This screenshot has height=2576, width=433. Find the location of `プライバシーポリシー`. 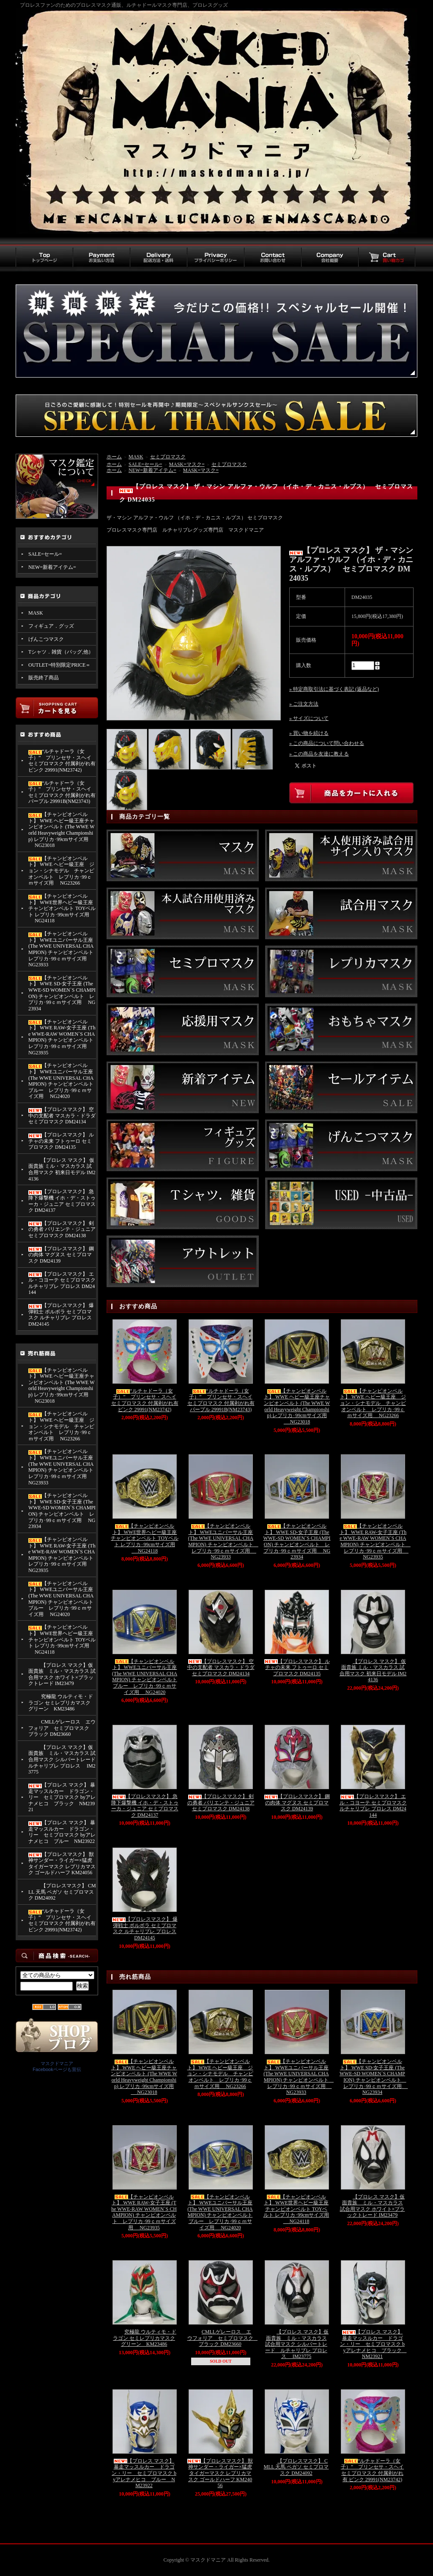

プライバシーポリシー is located at coordinates (215, 258).